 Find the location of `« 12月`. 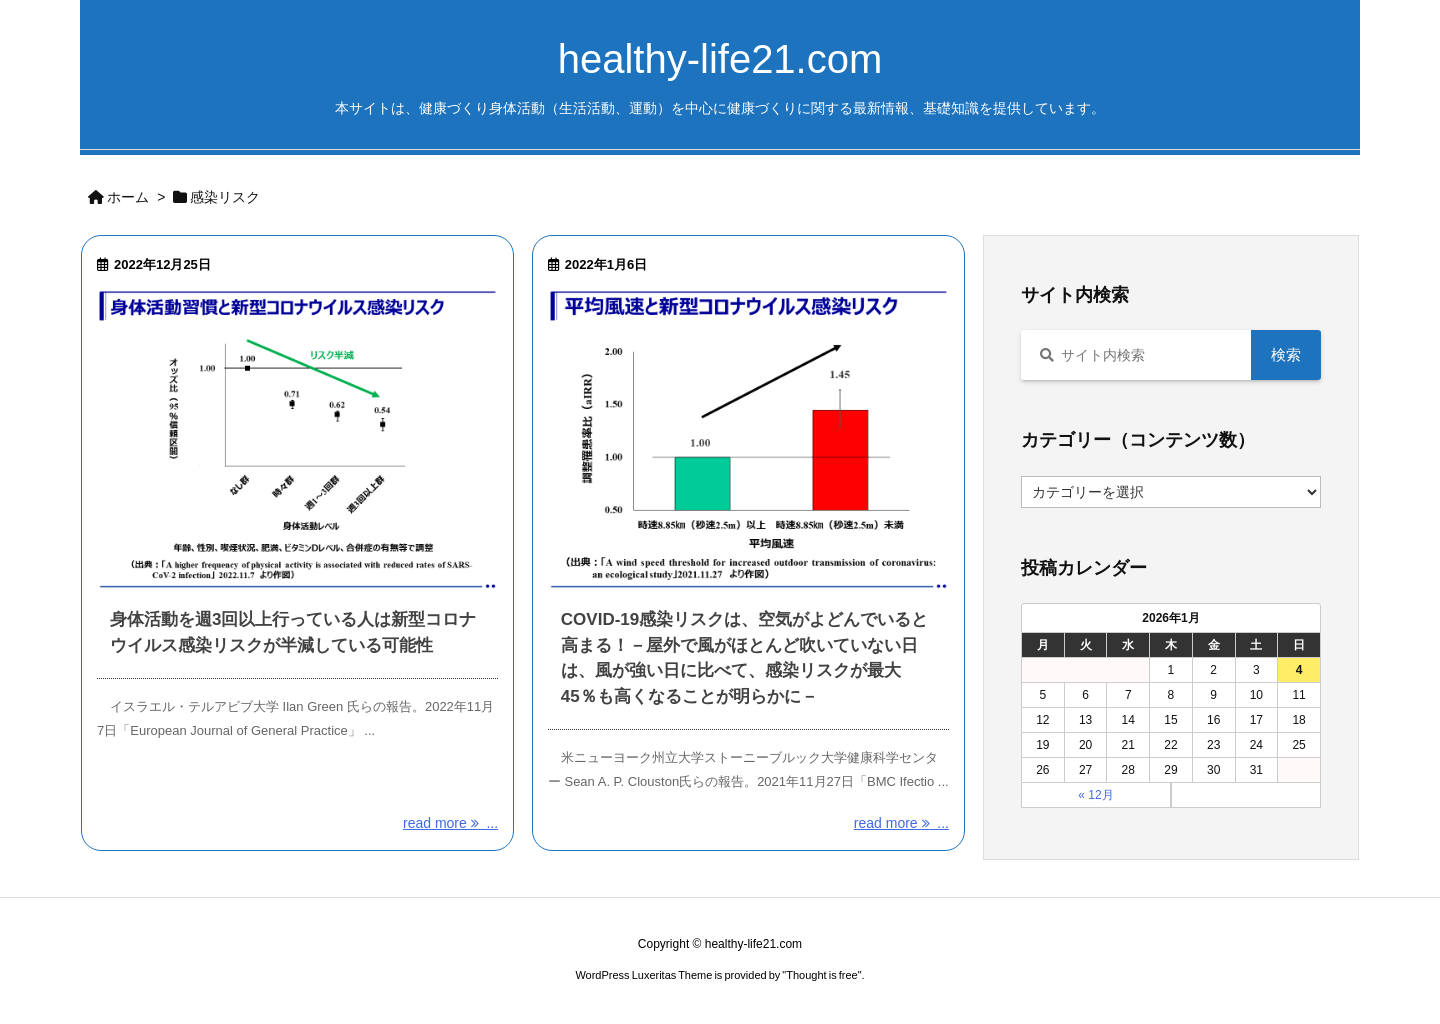

« 12月 is located at coordinates (1095, 795).